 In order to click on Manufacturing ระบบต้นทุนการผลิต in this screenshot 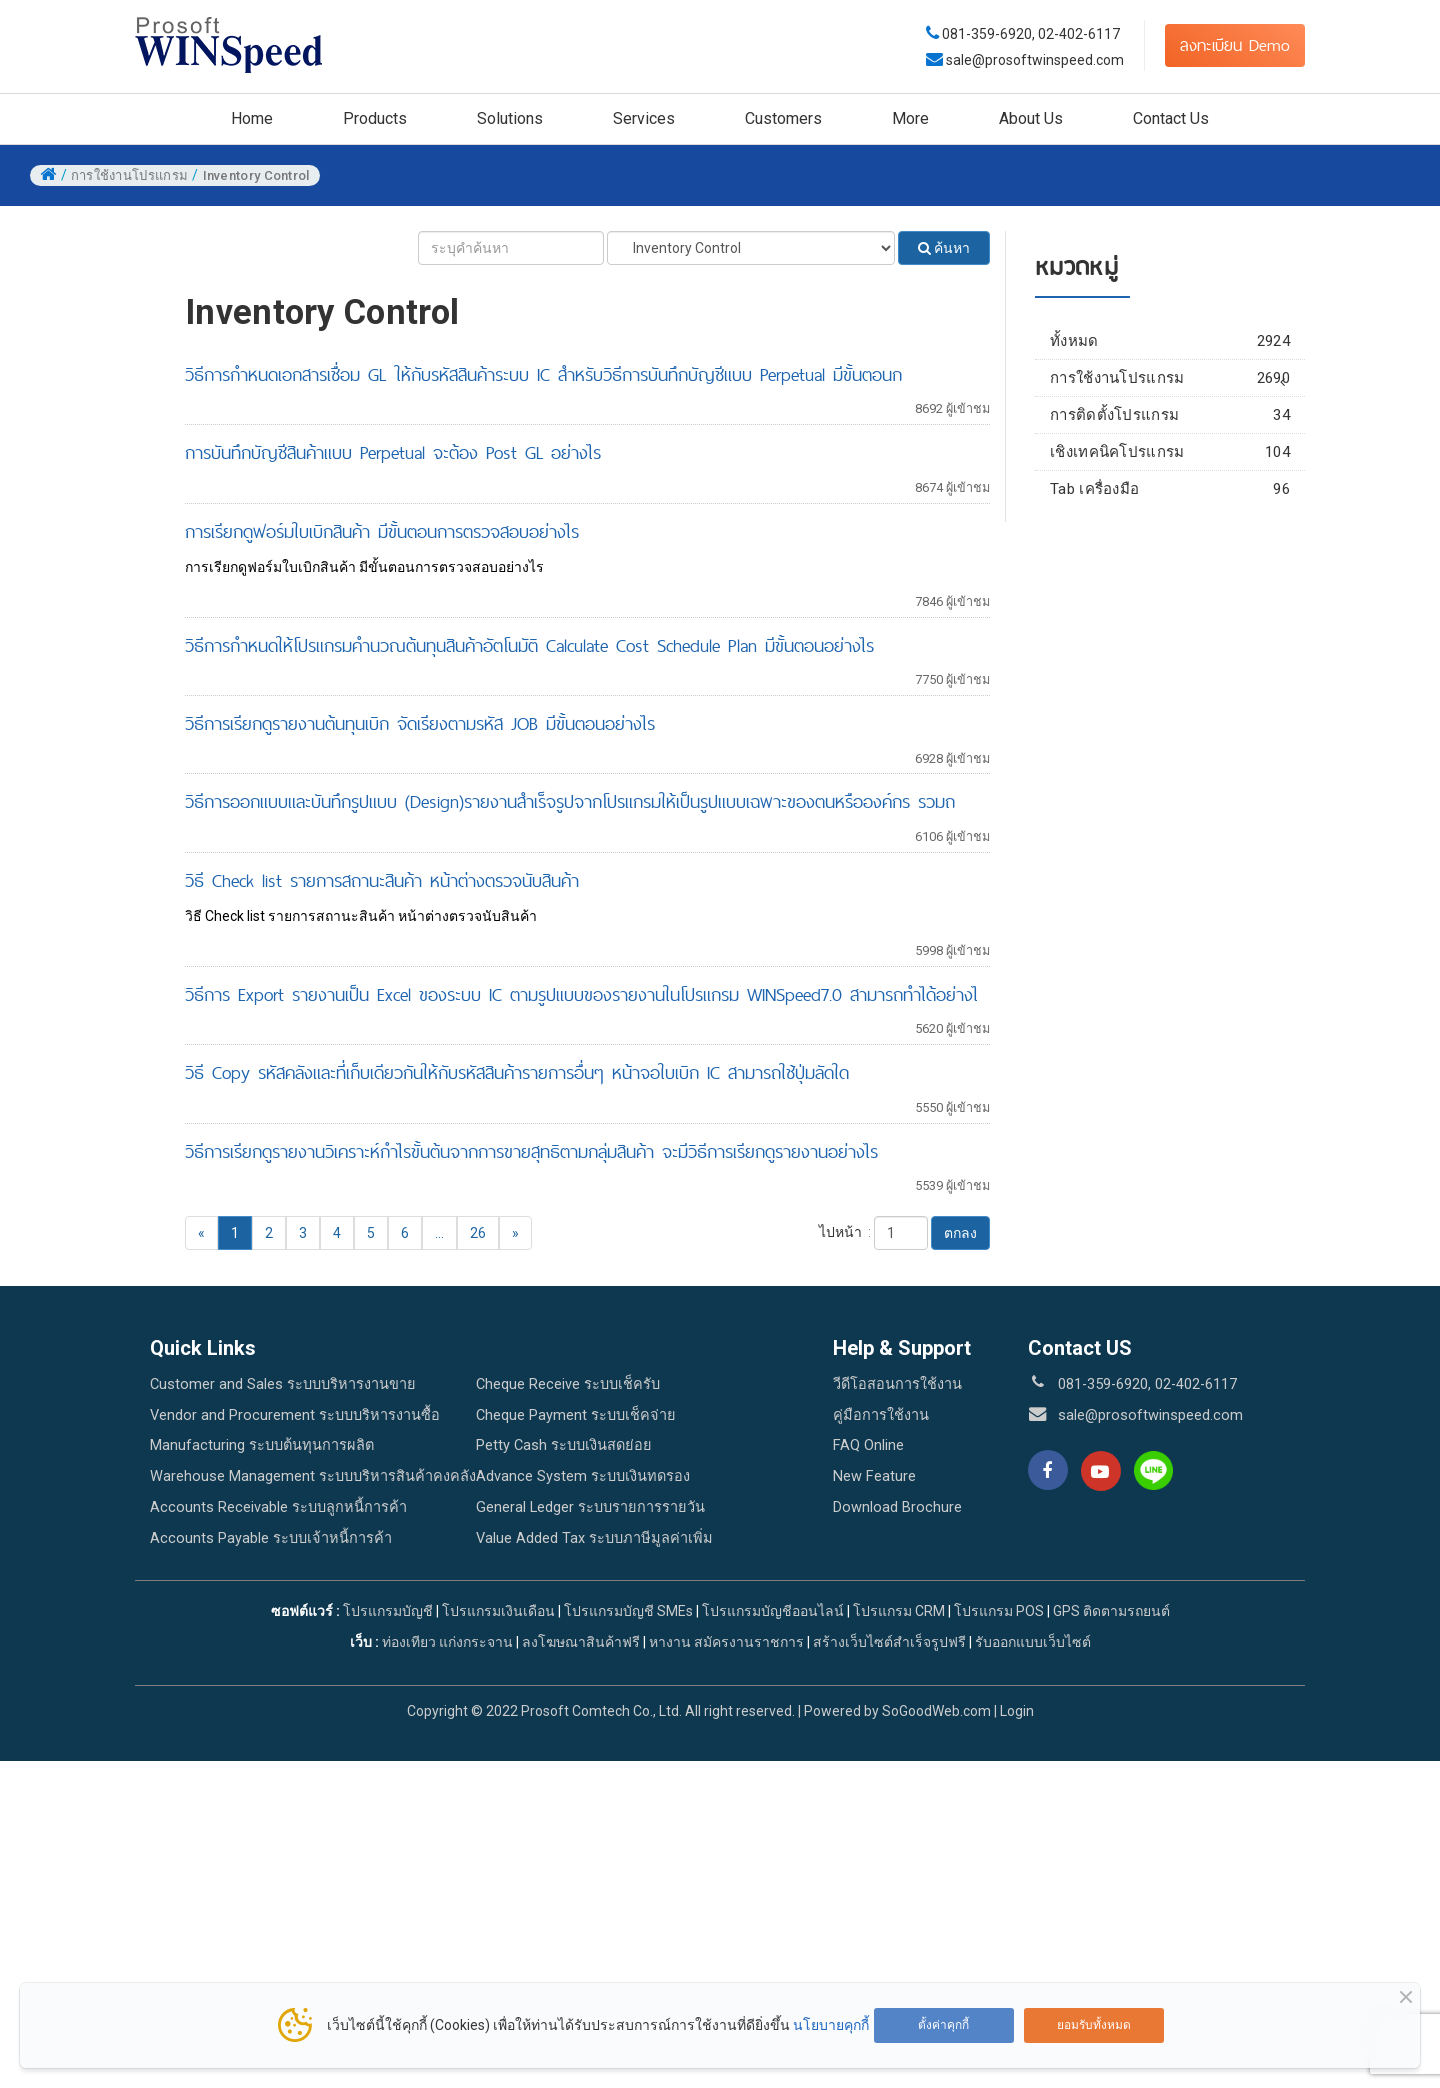, I will do `click(262, 1445)`.